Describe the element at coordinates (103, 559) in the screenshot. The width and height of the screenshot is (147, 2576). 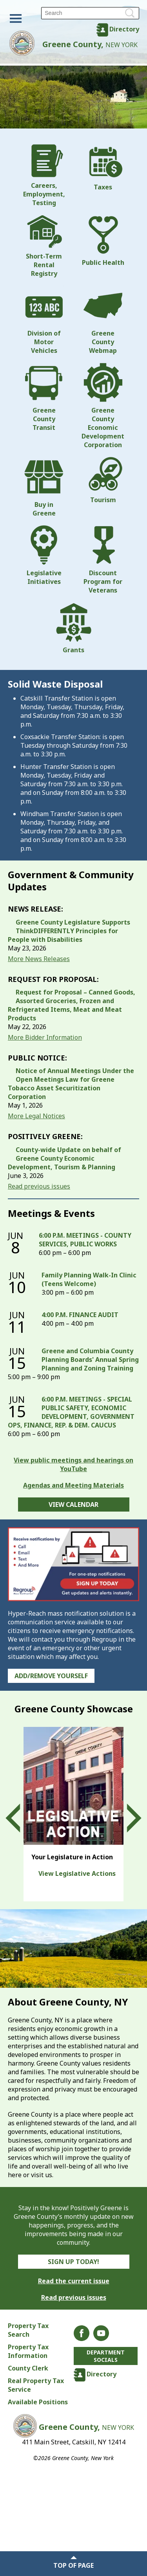
I see `Discount Program for Veterans` at that location.